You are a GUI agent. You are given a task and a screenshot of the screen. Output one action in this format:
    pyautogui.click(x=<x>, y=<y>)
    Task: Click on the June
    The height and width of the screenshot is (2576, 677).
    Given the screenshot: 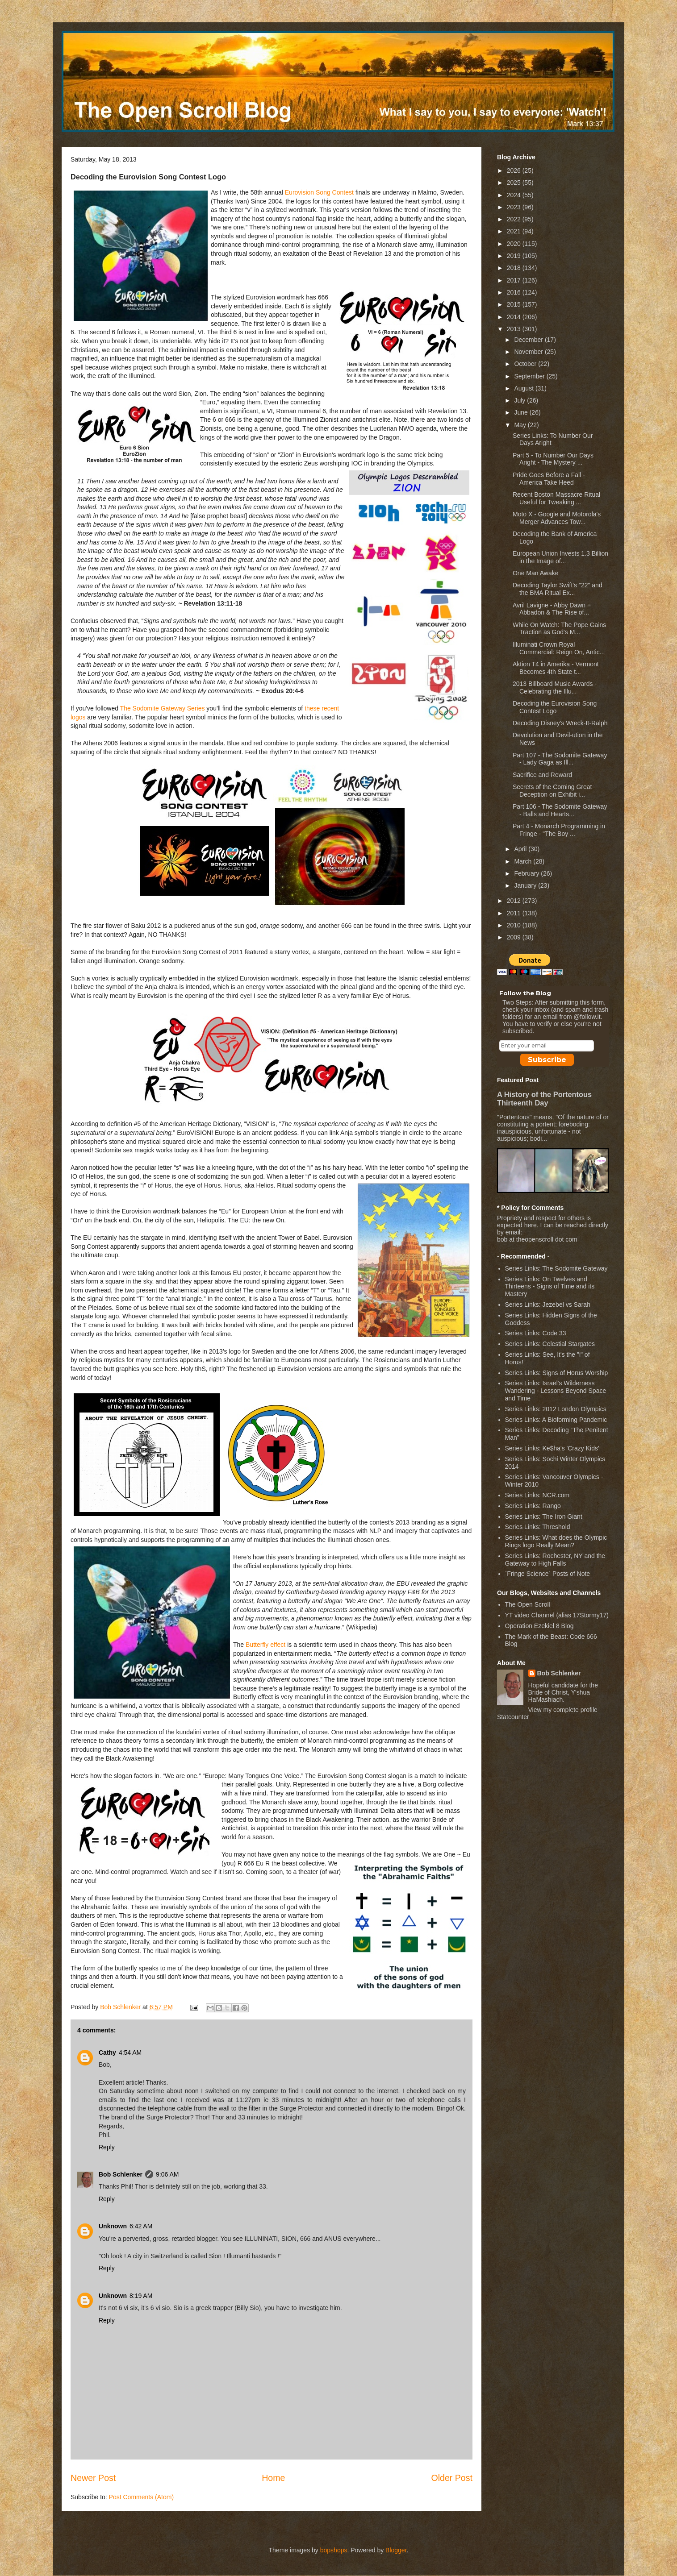 What is the action you would take?
    pyautogui.click(x=521, y=412)
    